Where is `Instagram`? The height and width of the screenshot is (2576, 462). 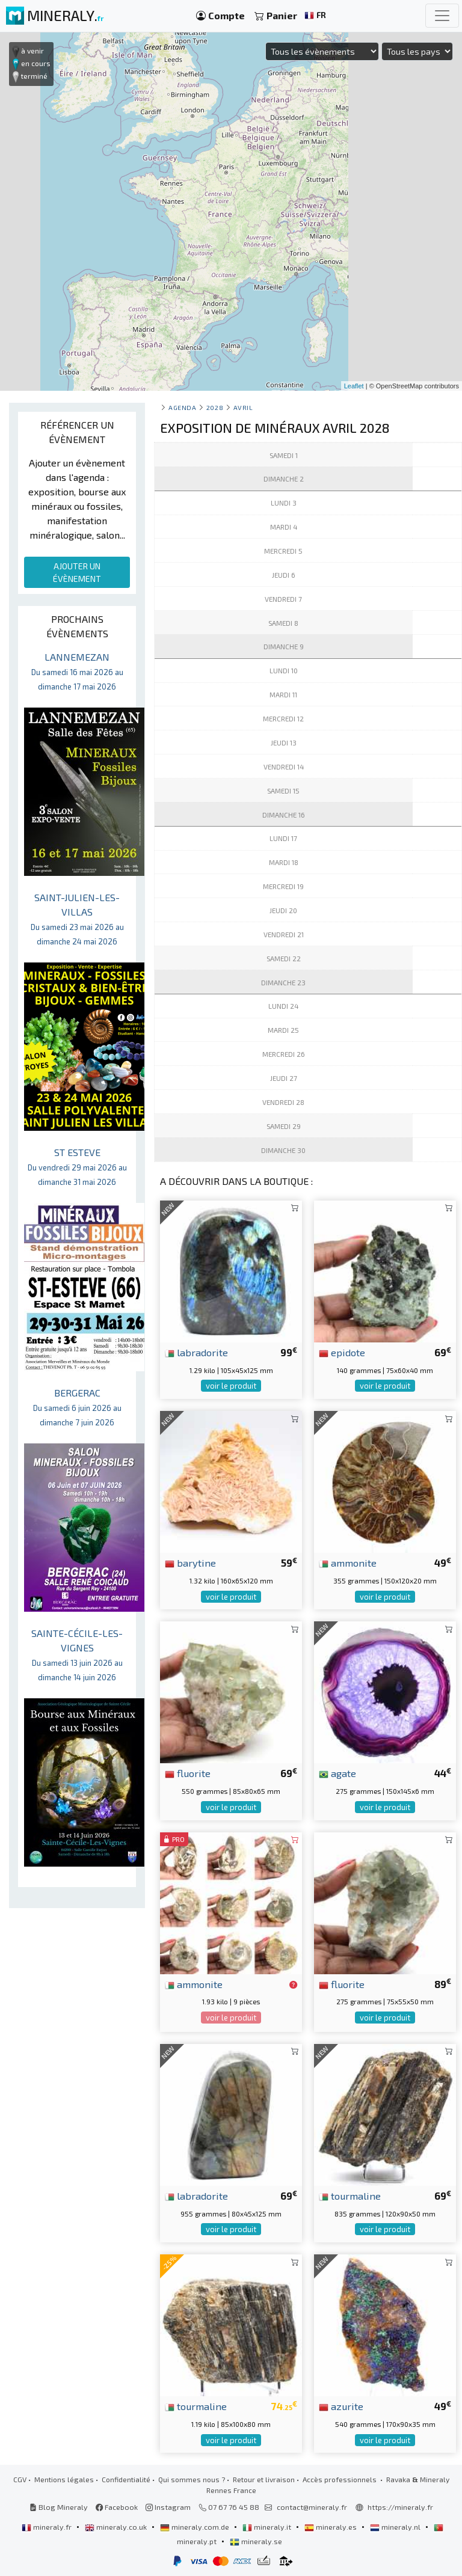 Instagram is located at coordinates (168, 2507).